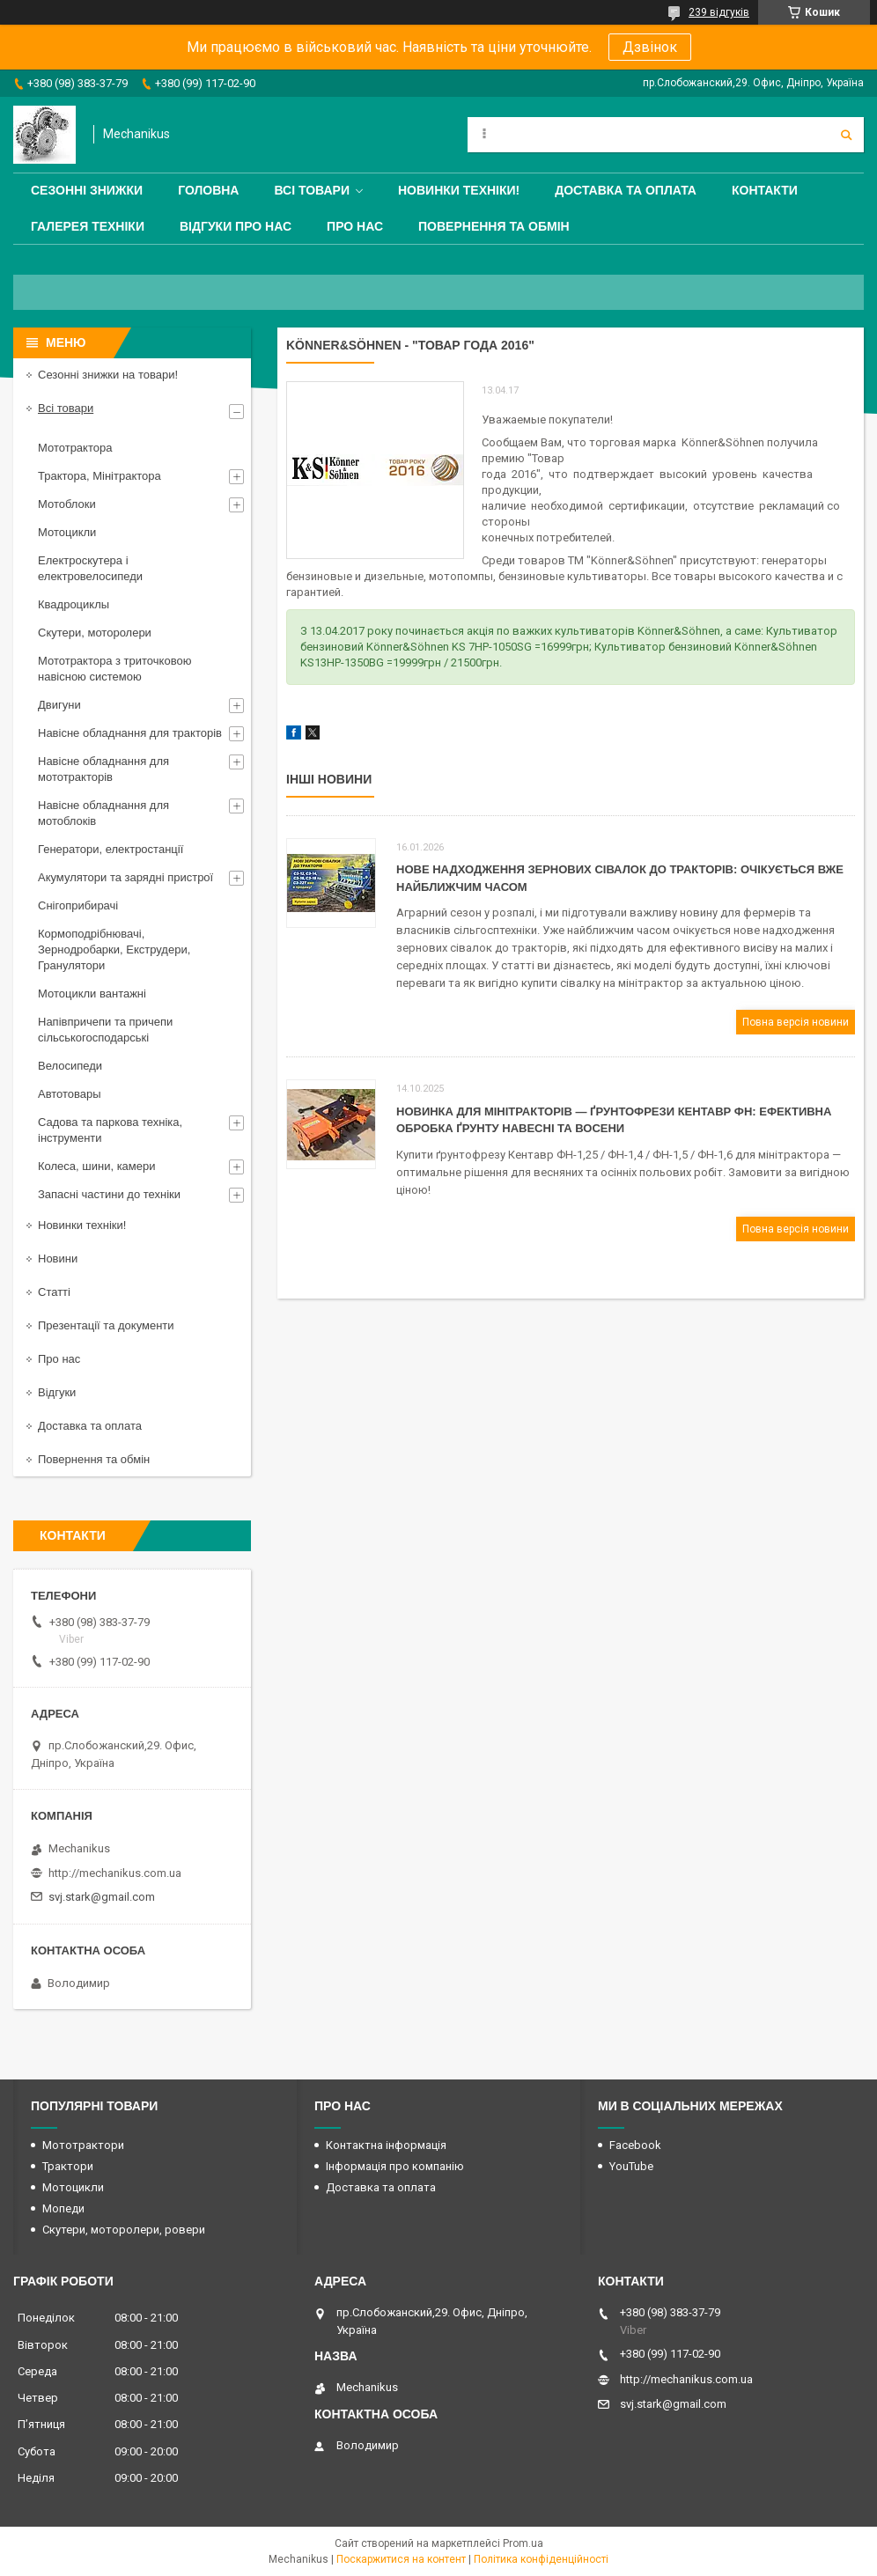  I want to click on Поскаржитися на контент, so click(401, 2559).